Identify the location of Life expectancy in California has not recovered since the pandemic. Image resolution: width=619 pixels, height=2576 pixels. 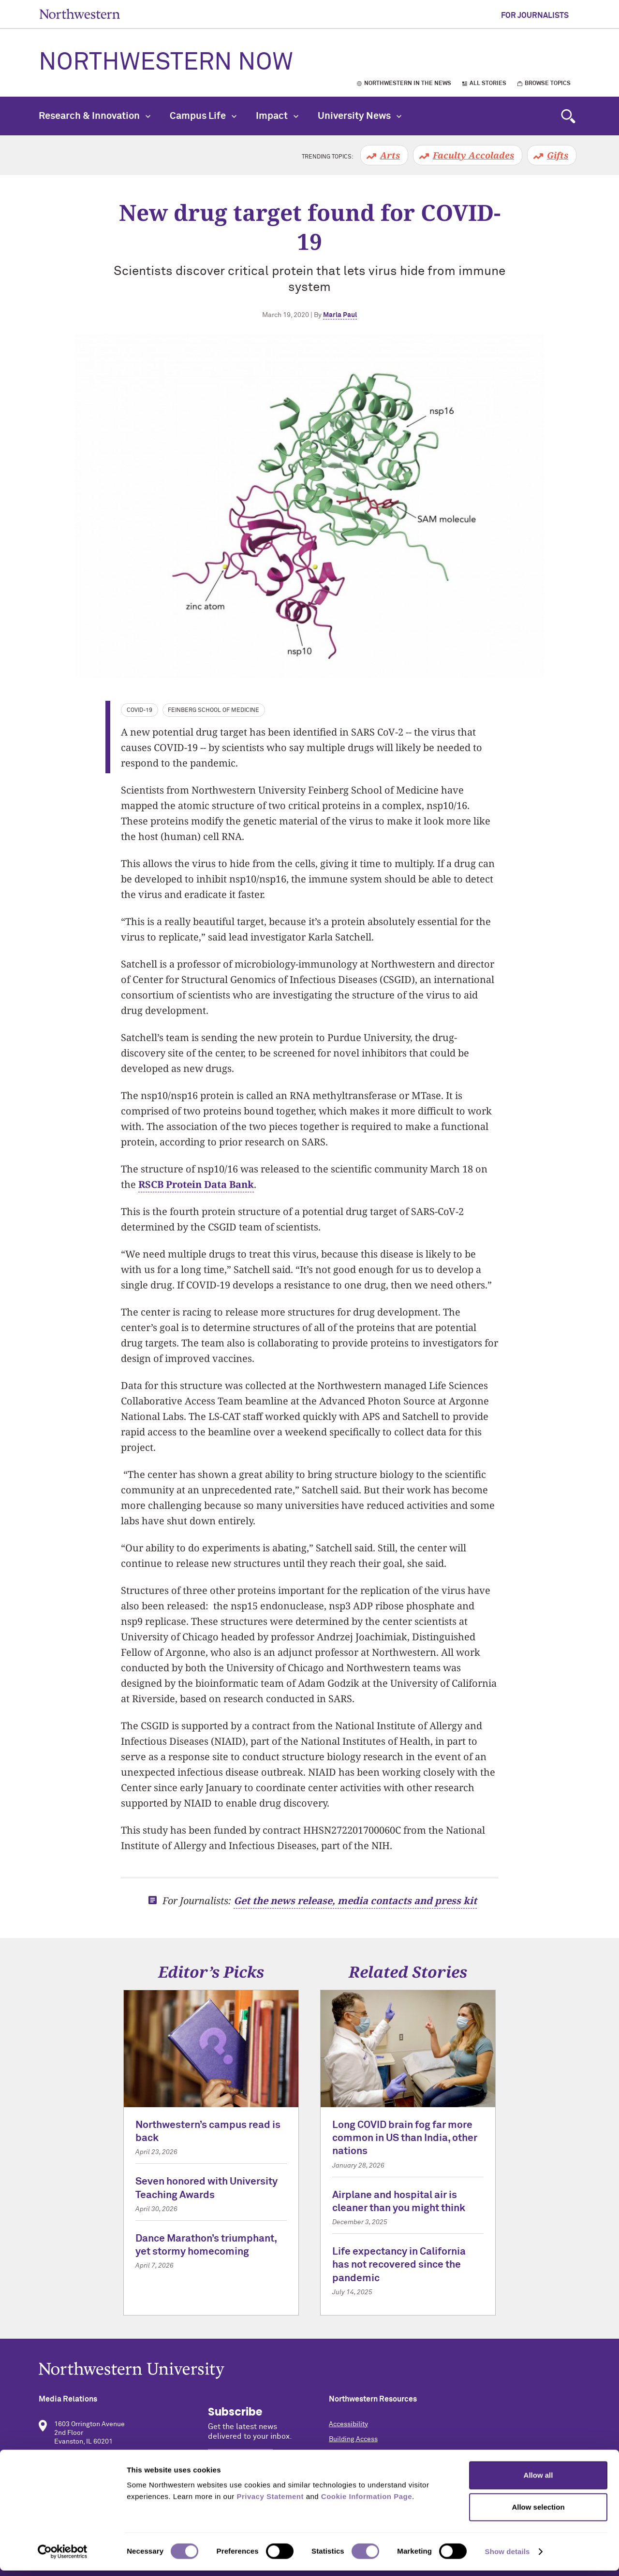
(399, 2265).